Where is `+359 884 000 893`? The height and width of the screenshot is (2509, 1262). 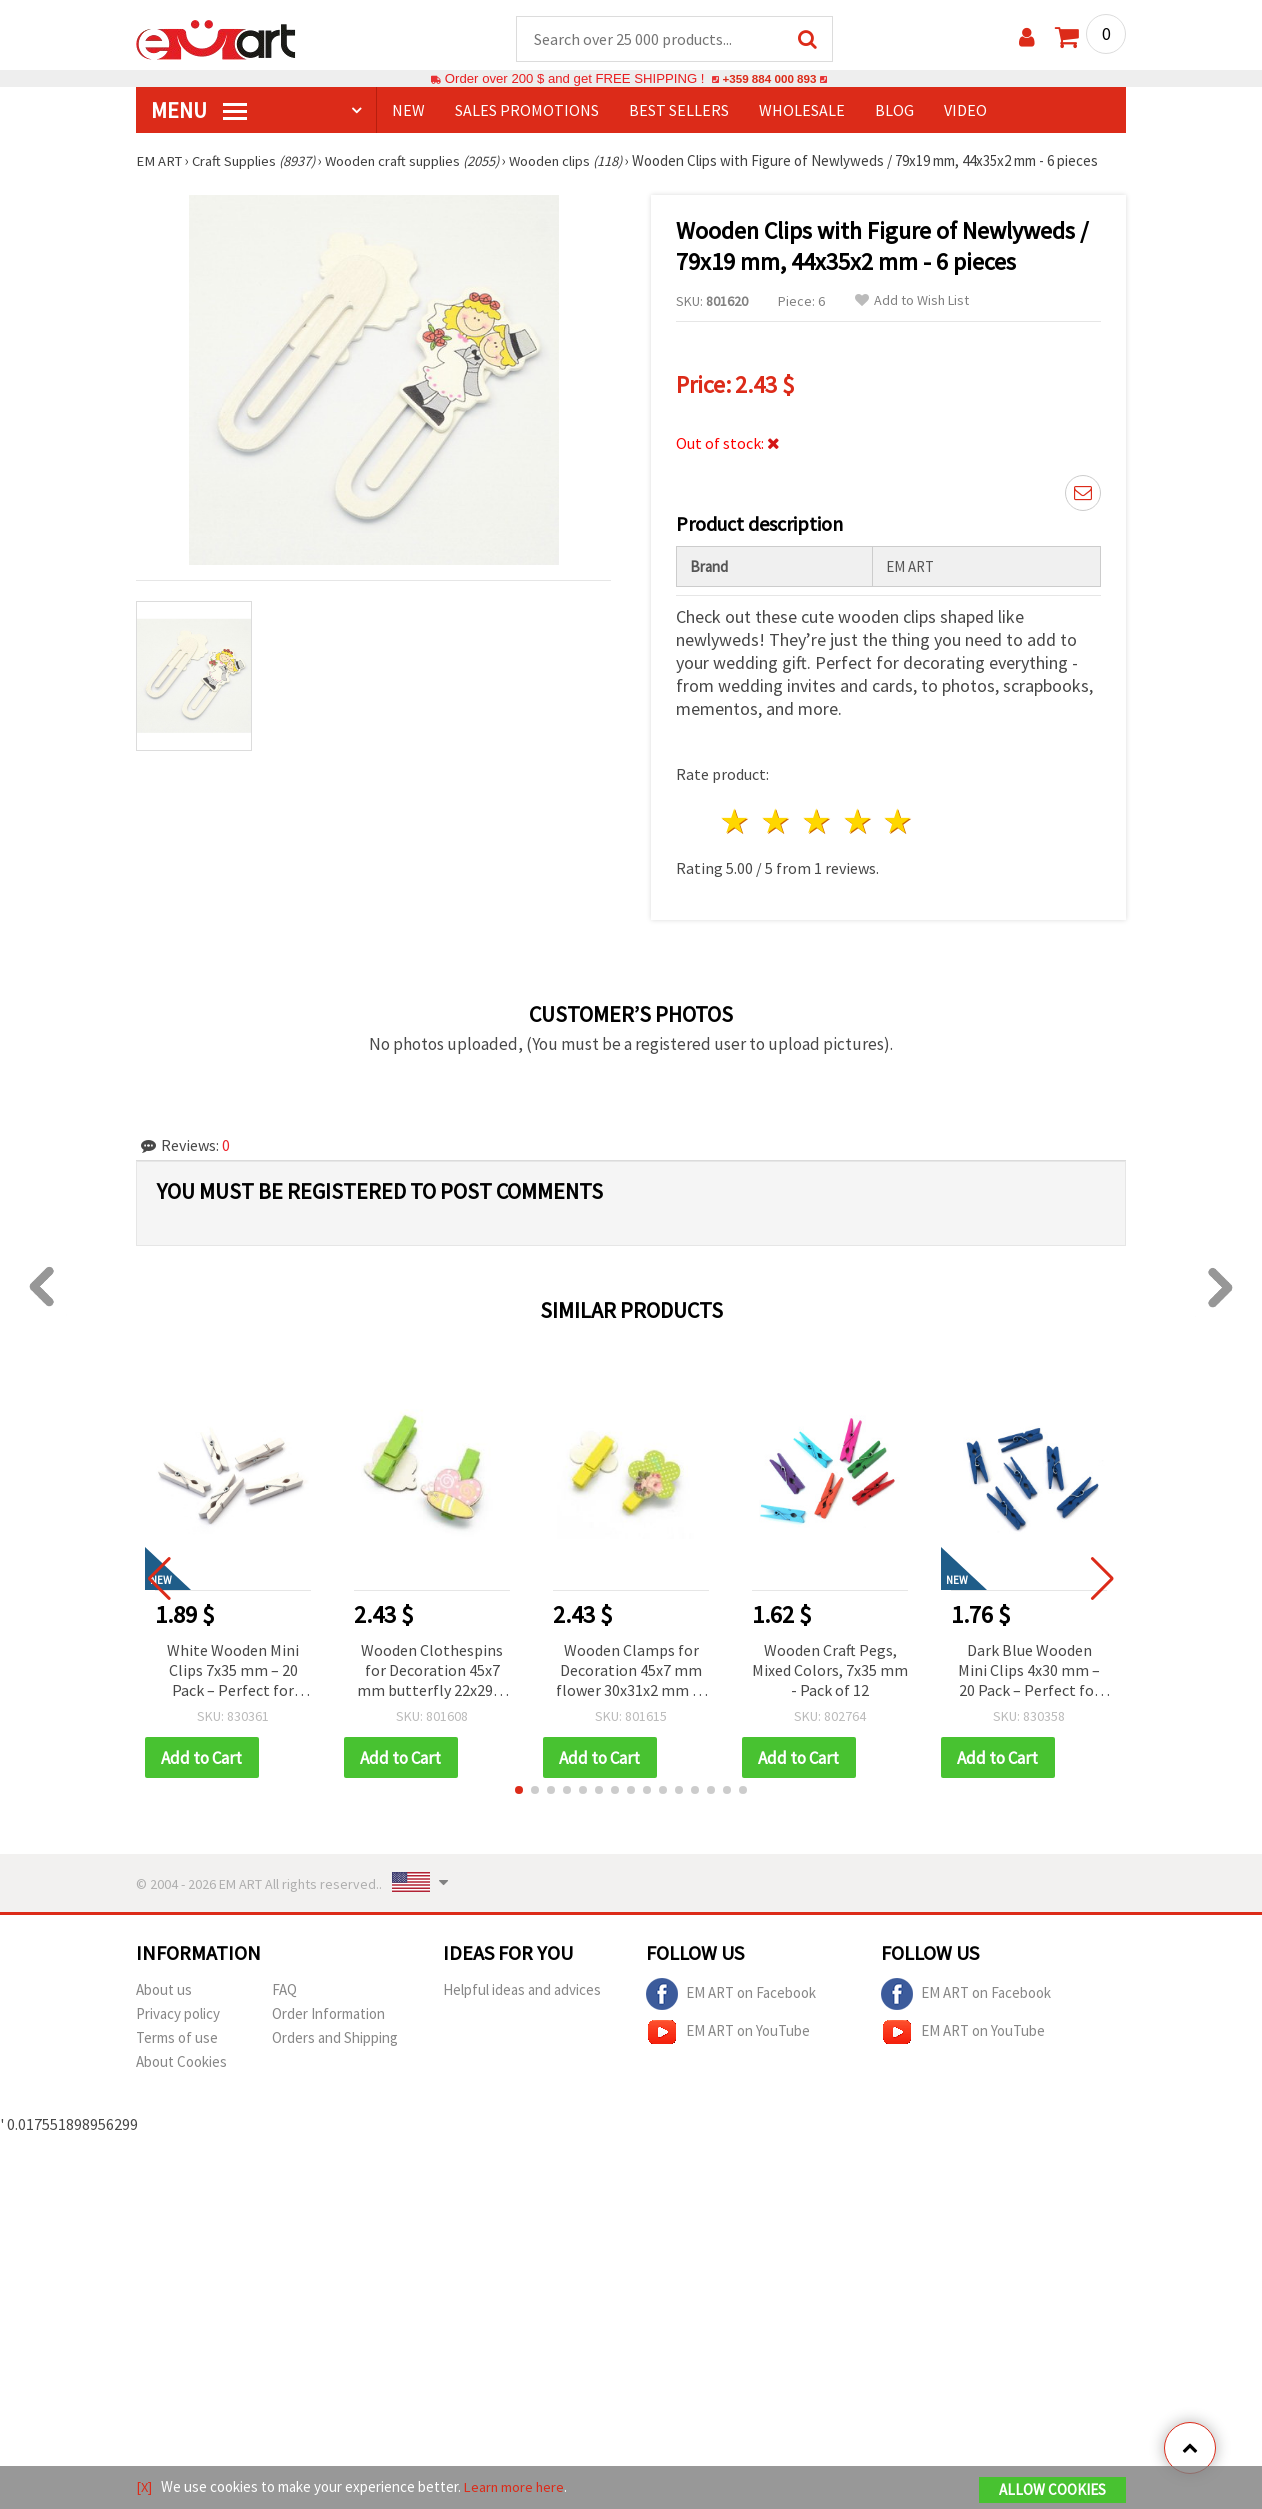 +359 884 000 893 is located at coordinates (769, 79).